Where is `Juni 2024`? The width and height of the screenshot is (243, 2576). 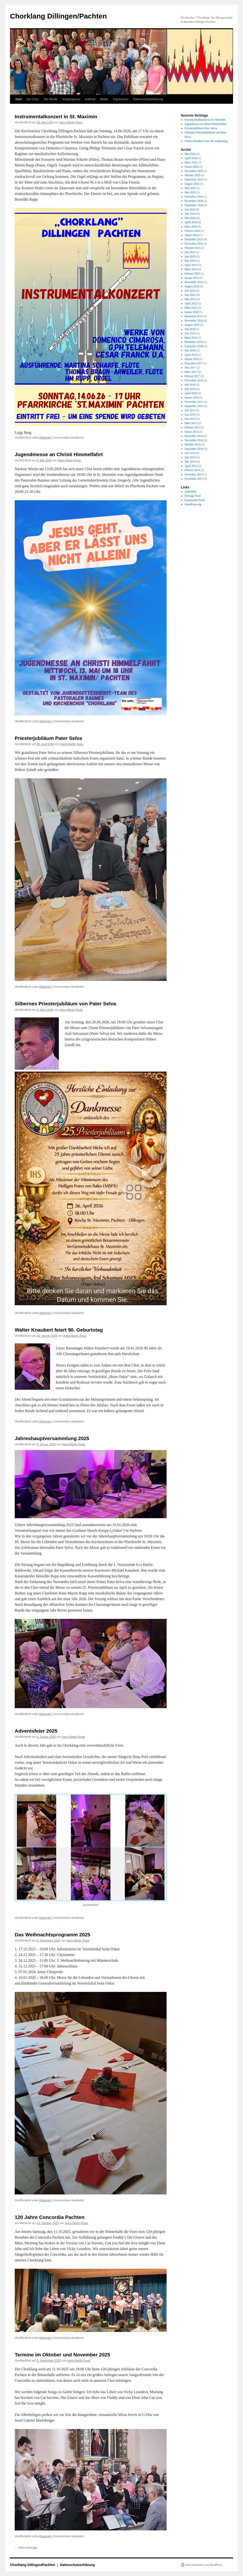
Juni 2024 is located at coordinates (190, 213).